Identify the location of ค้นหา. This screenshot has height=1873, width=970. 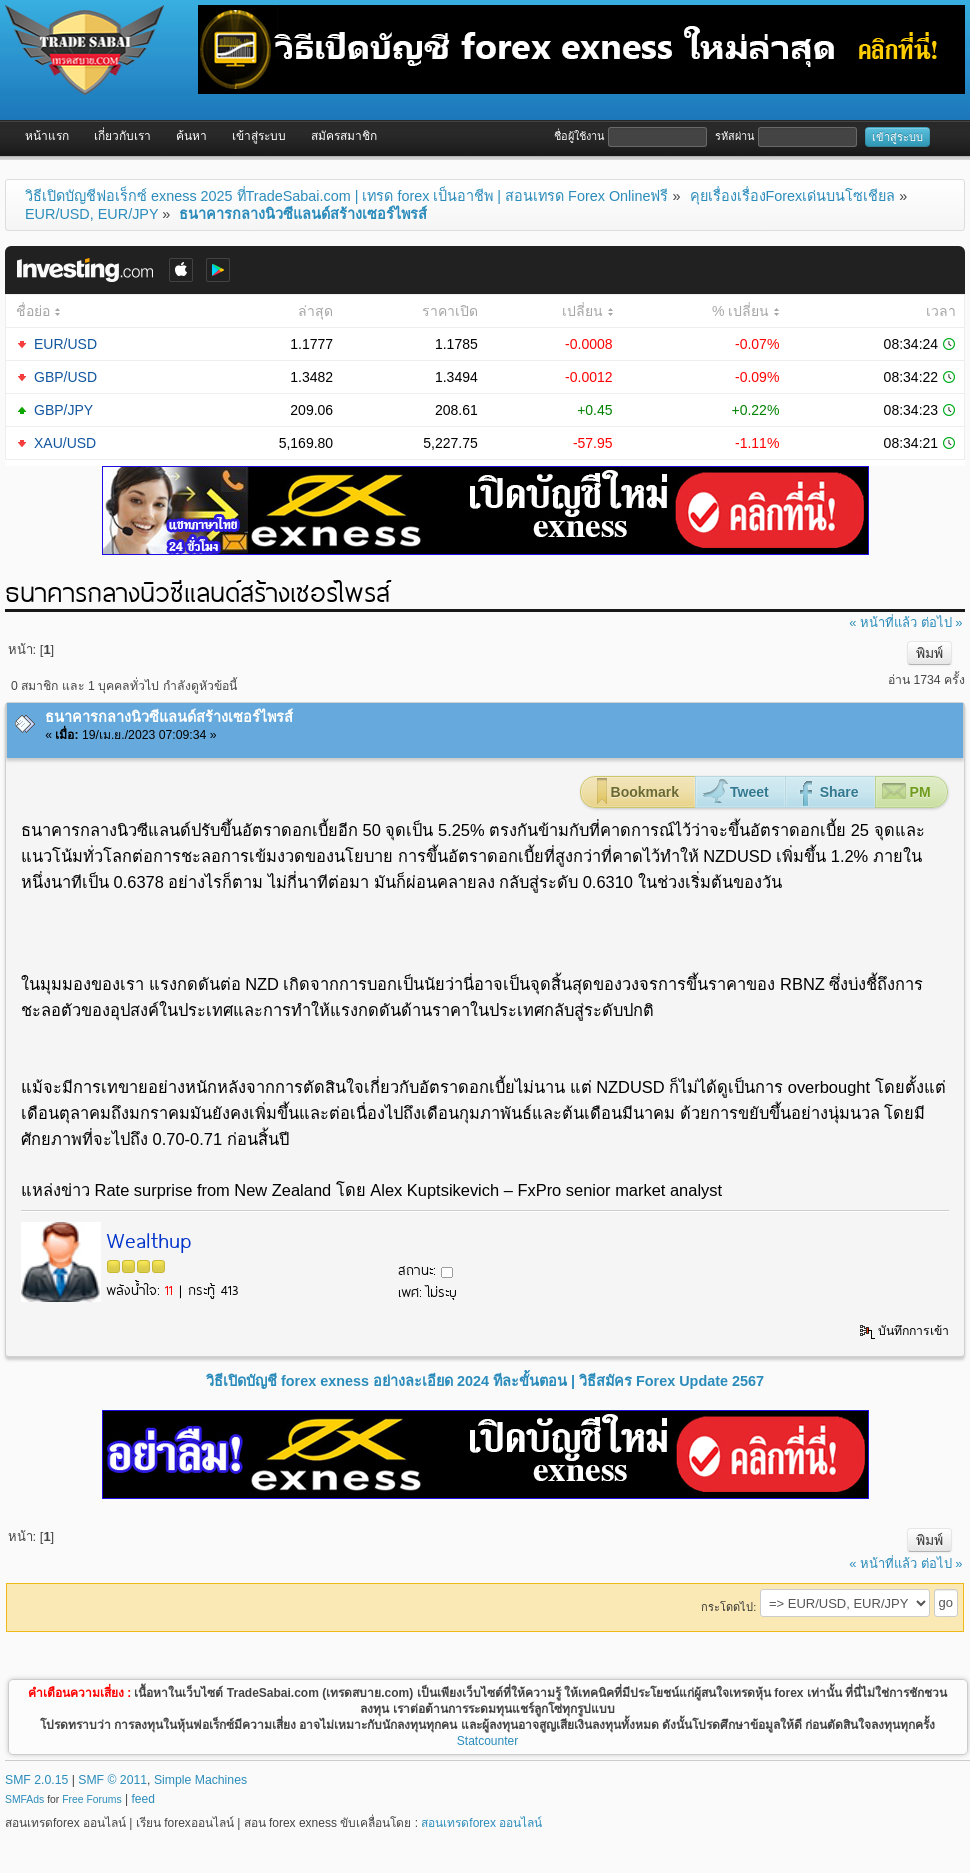
(191, 136).